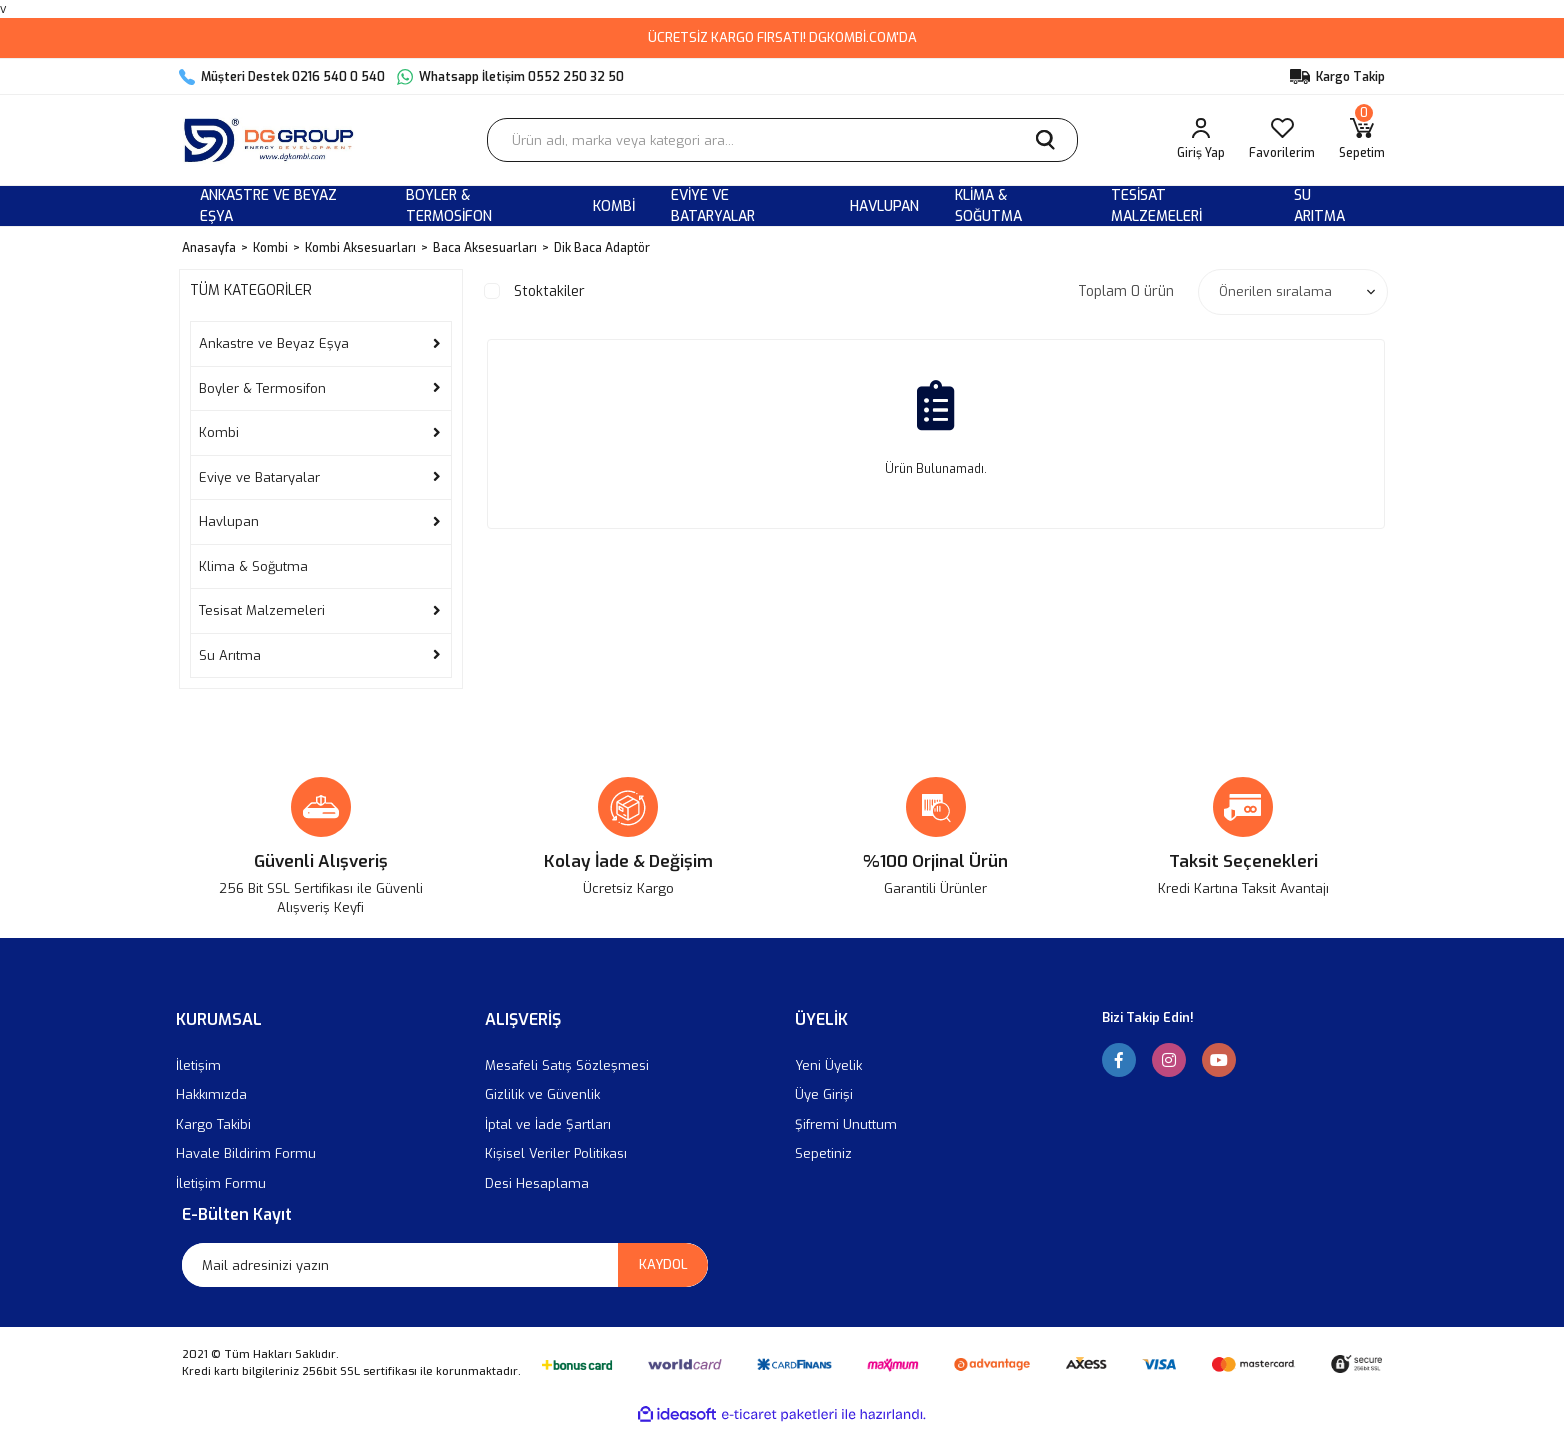 Image resolution: width=1564 pixels, height=1429 pixels. Describe the element at coordinates (542, 1094) in the screenshot. I see `Gizlilik ve Güvenlik` at that location.